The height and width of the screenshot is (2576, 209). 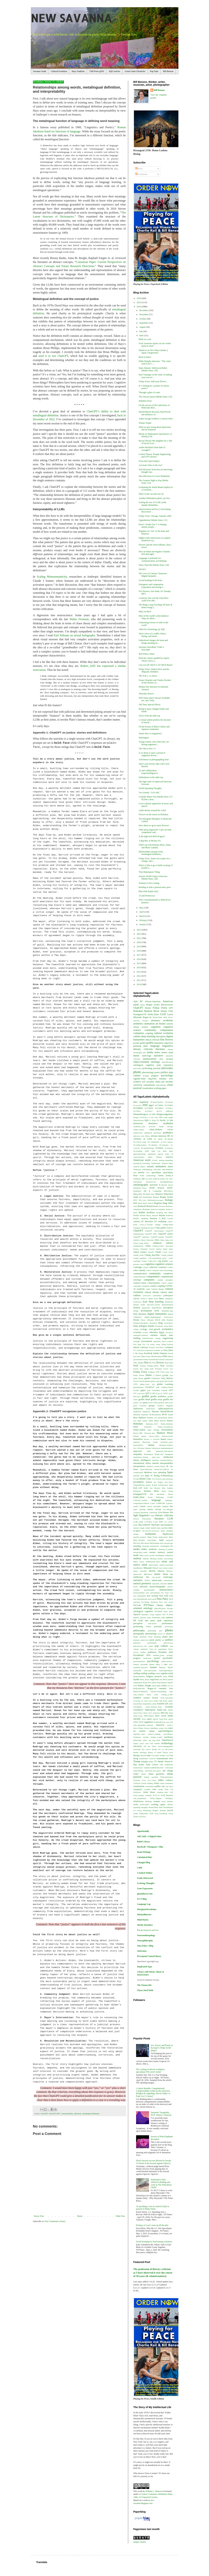 What do you see at coordinates (142, 916) in the screenshot?
I see `March` at bounding box center [142, 916].